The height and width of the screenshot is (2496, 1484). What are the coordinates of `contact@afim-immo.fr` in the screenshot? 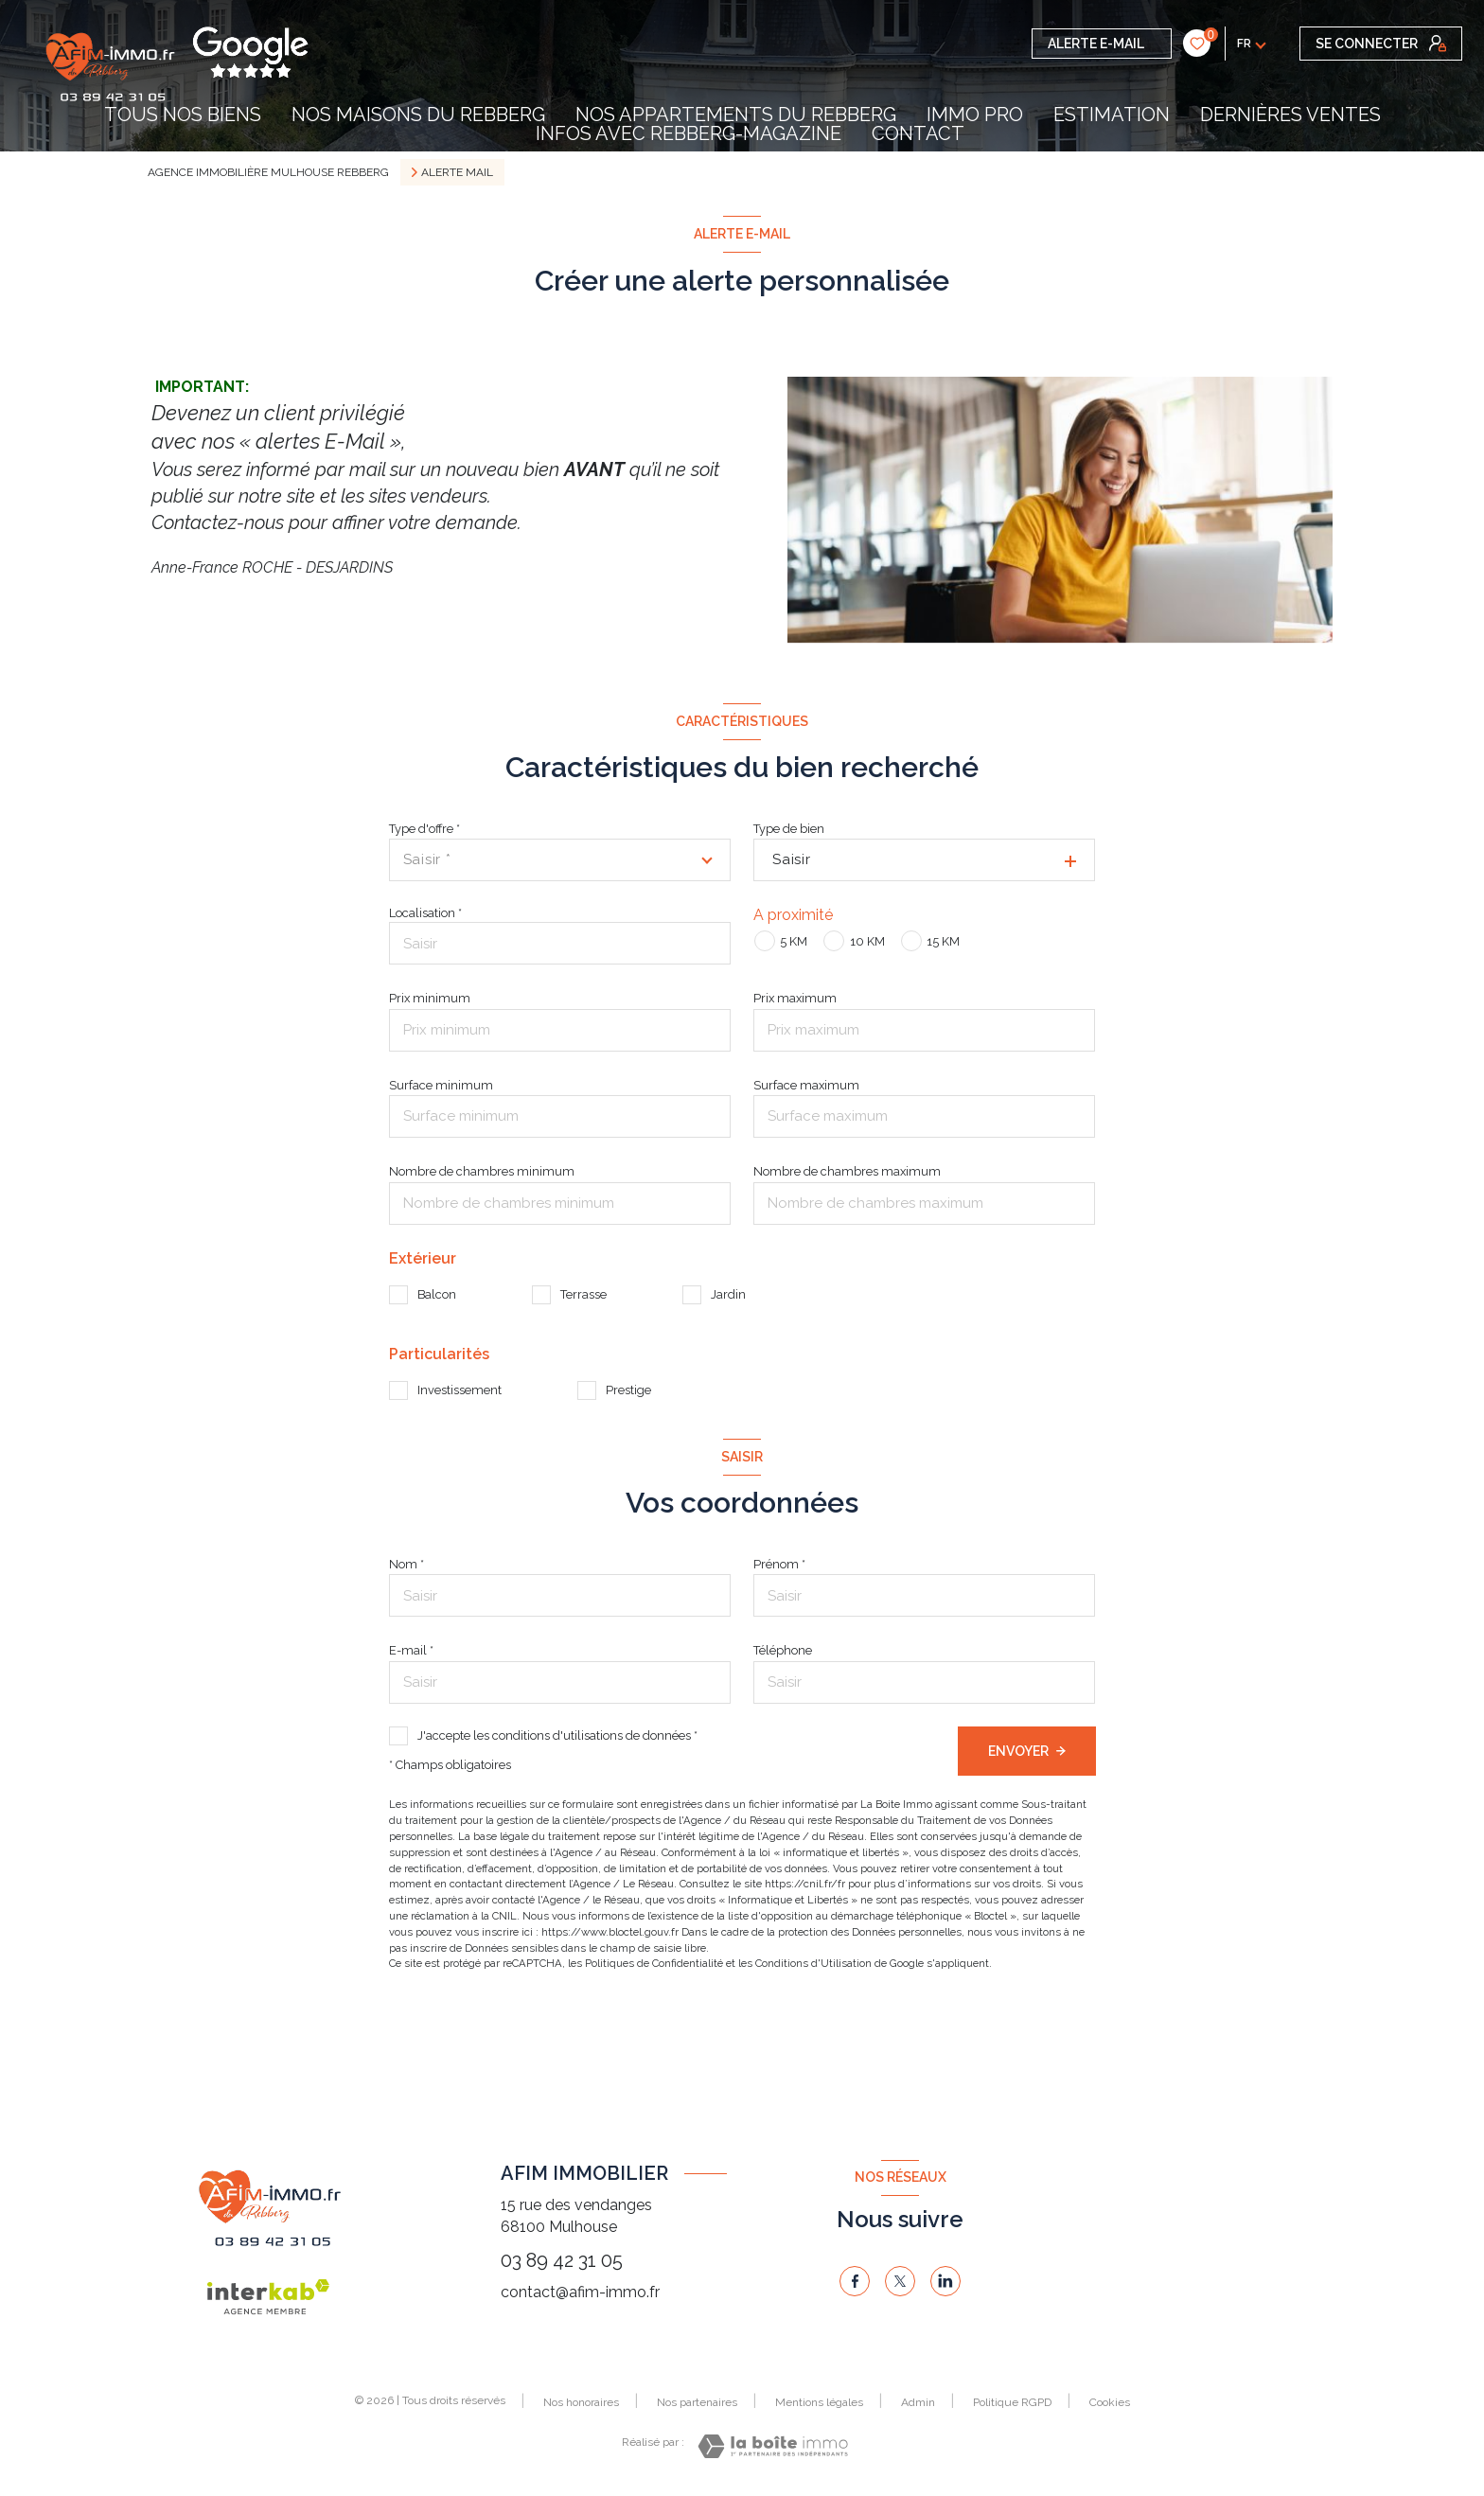 It's located at (580, 2292).